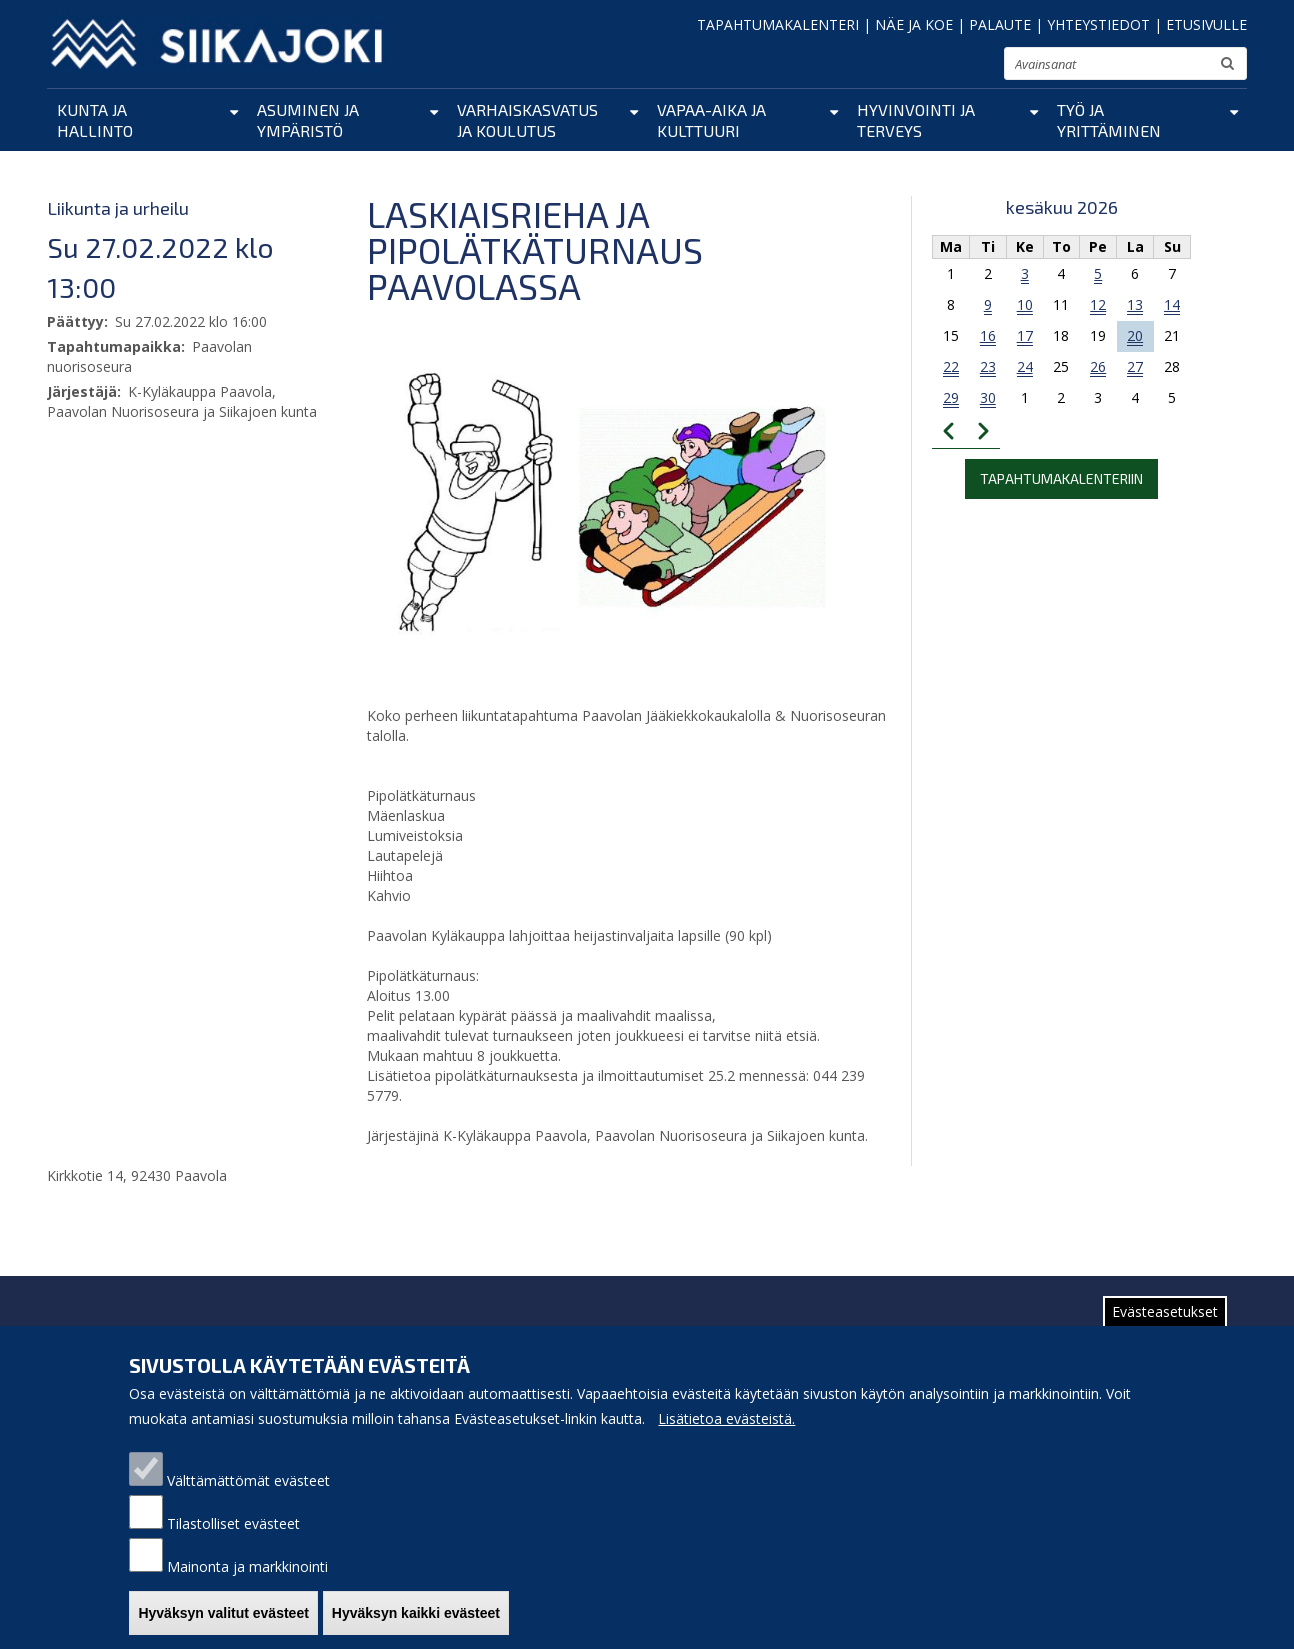 Image resolution: width=1294 pixels, height=1649 pixels. What do you see at coordinates (1206, 24) in the screenshot?
I see `ETUSIVULLE` at bounding box center [1206, 24].